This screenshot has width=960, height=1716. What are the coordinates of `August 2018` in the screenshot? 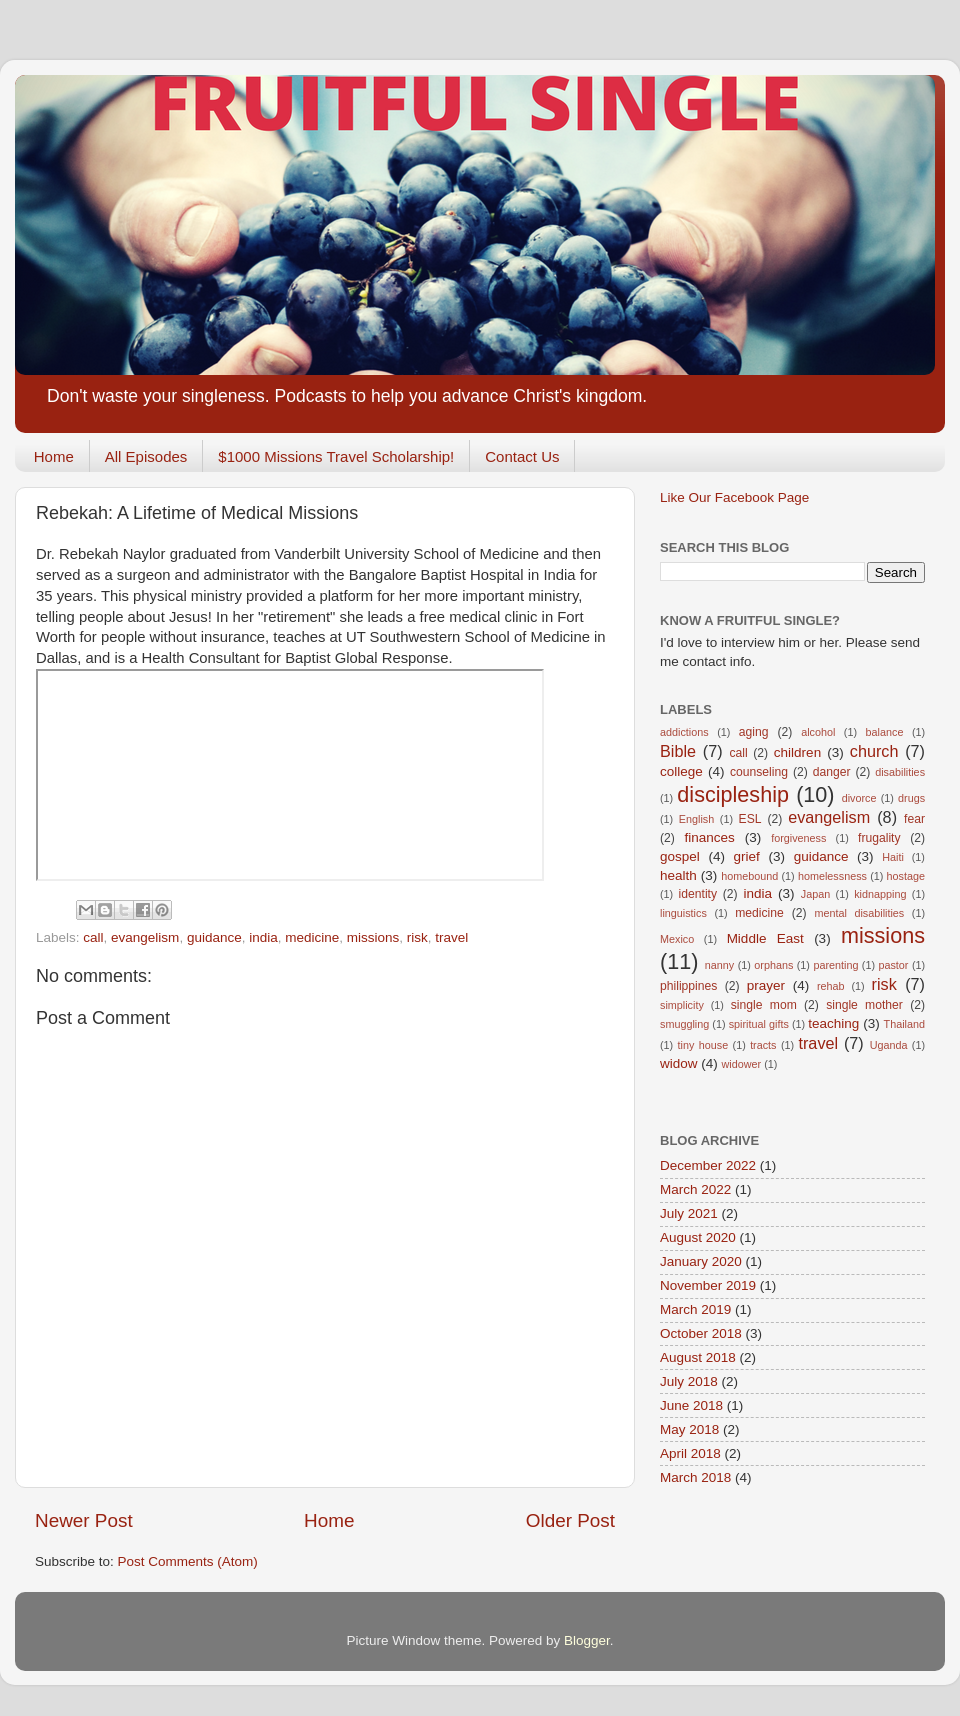 It's located at (698, 1357).